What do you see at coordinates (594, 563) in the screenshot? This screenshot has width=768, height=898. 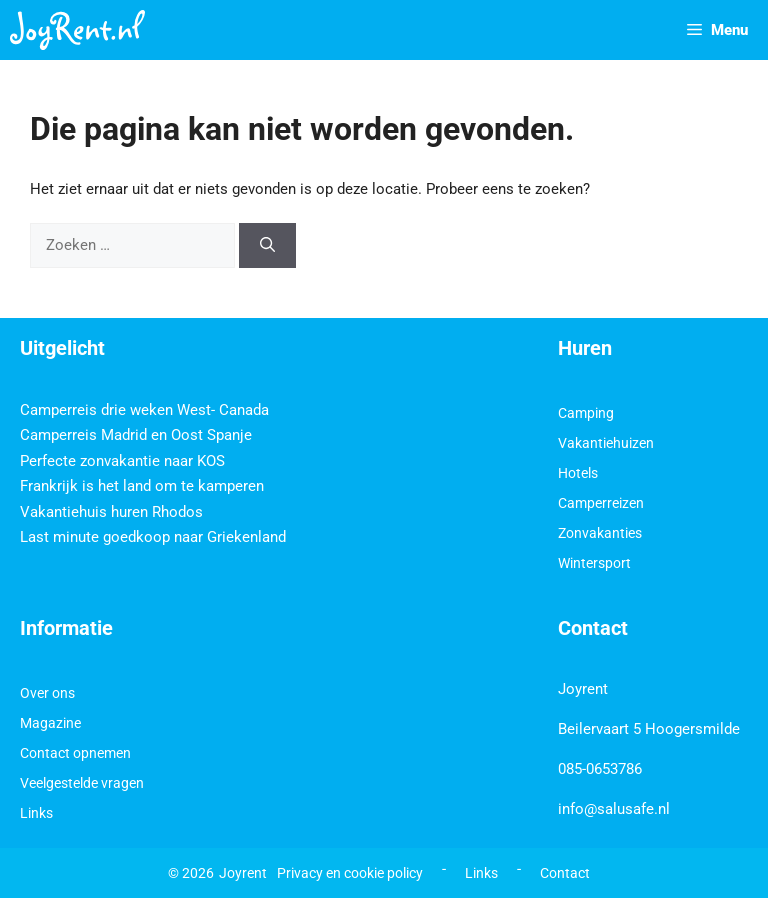 I see `Wintersport` at bounding box center [594, 563].